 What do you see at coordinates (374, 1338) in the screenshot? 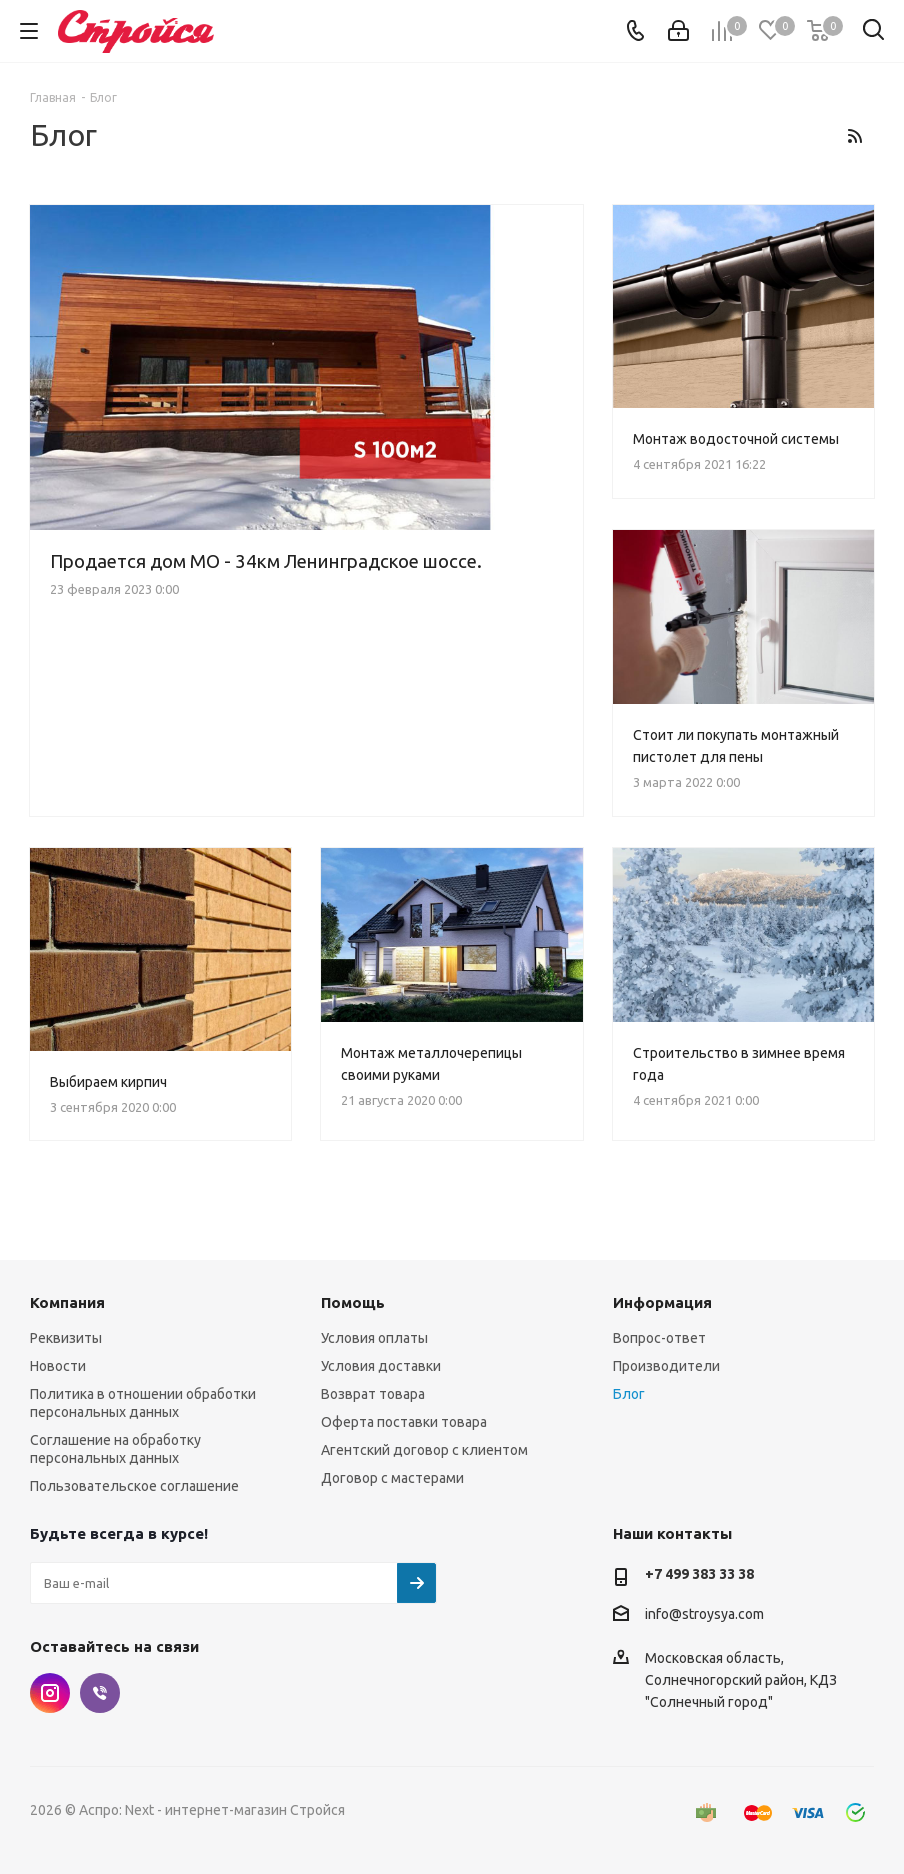
I see `Условия оплаты` at bounding box center [374, 1338].